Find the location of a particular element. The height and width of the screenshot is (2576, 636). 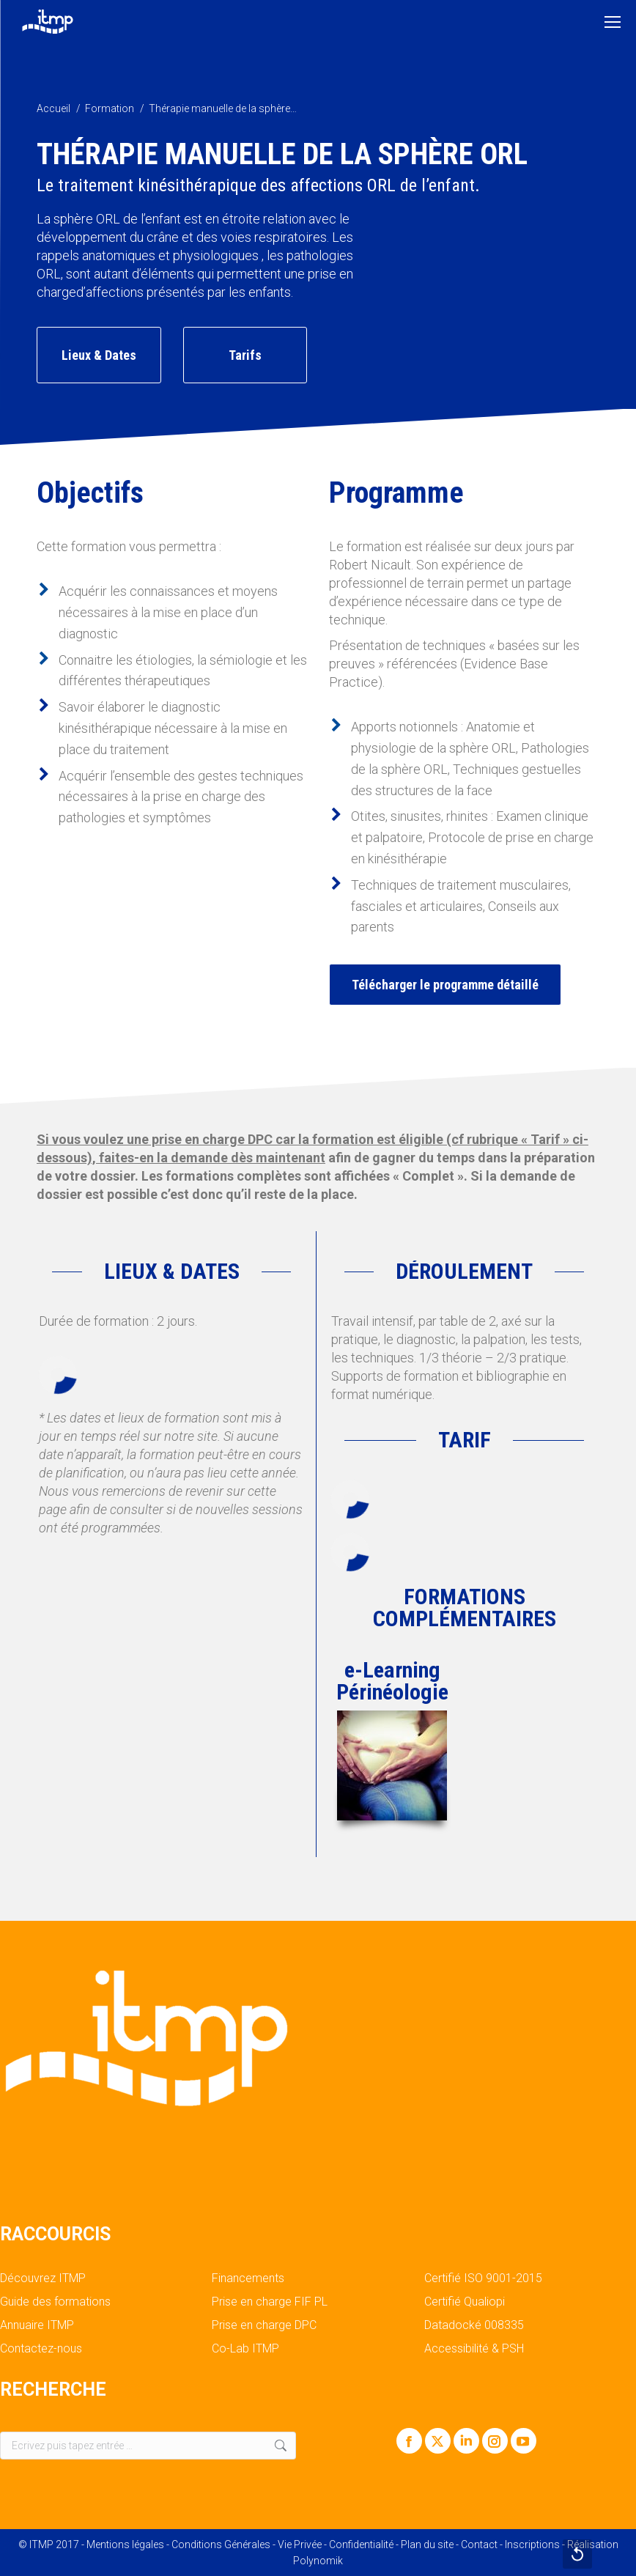

Plan du site is located at coordinates (427, 2544).